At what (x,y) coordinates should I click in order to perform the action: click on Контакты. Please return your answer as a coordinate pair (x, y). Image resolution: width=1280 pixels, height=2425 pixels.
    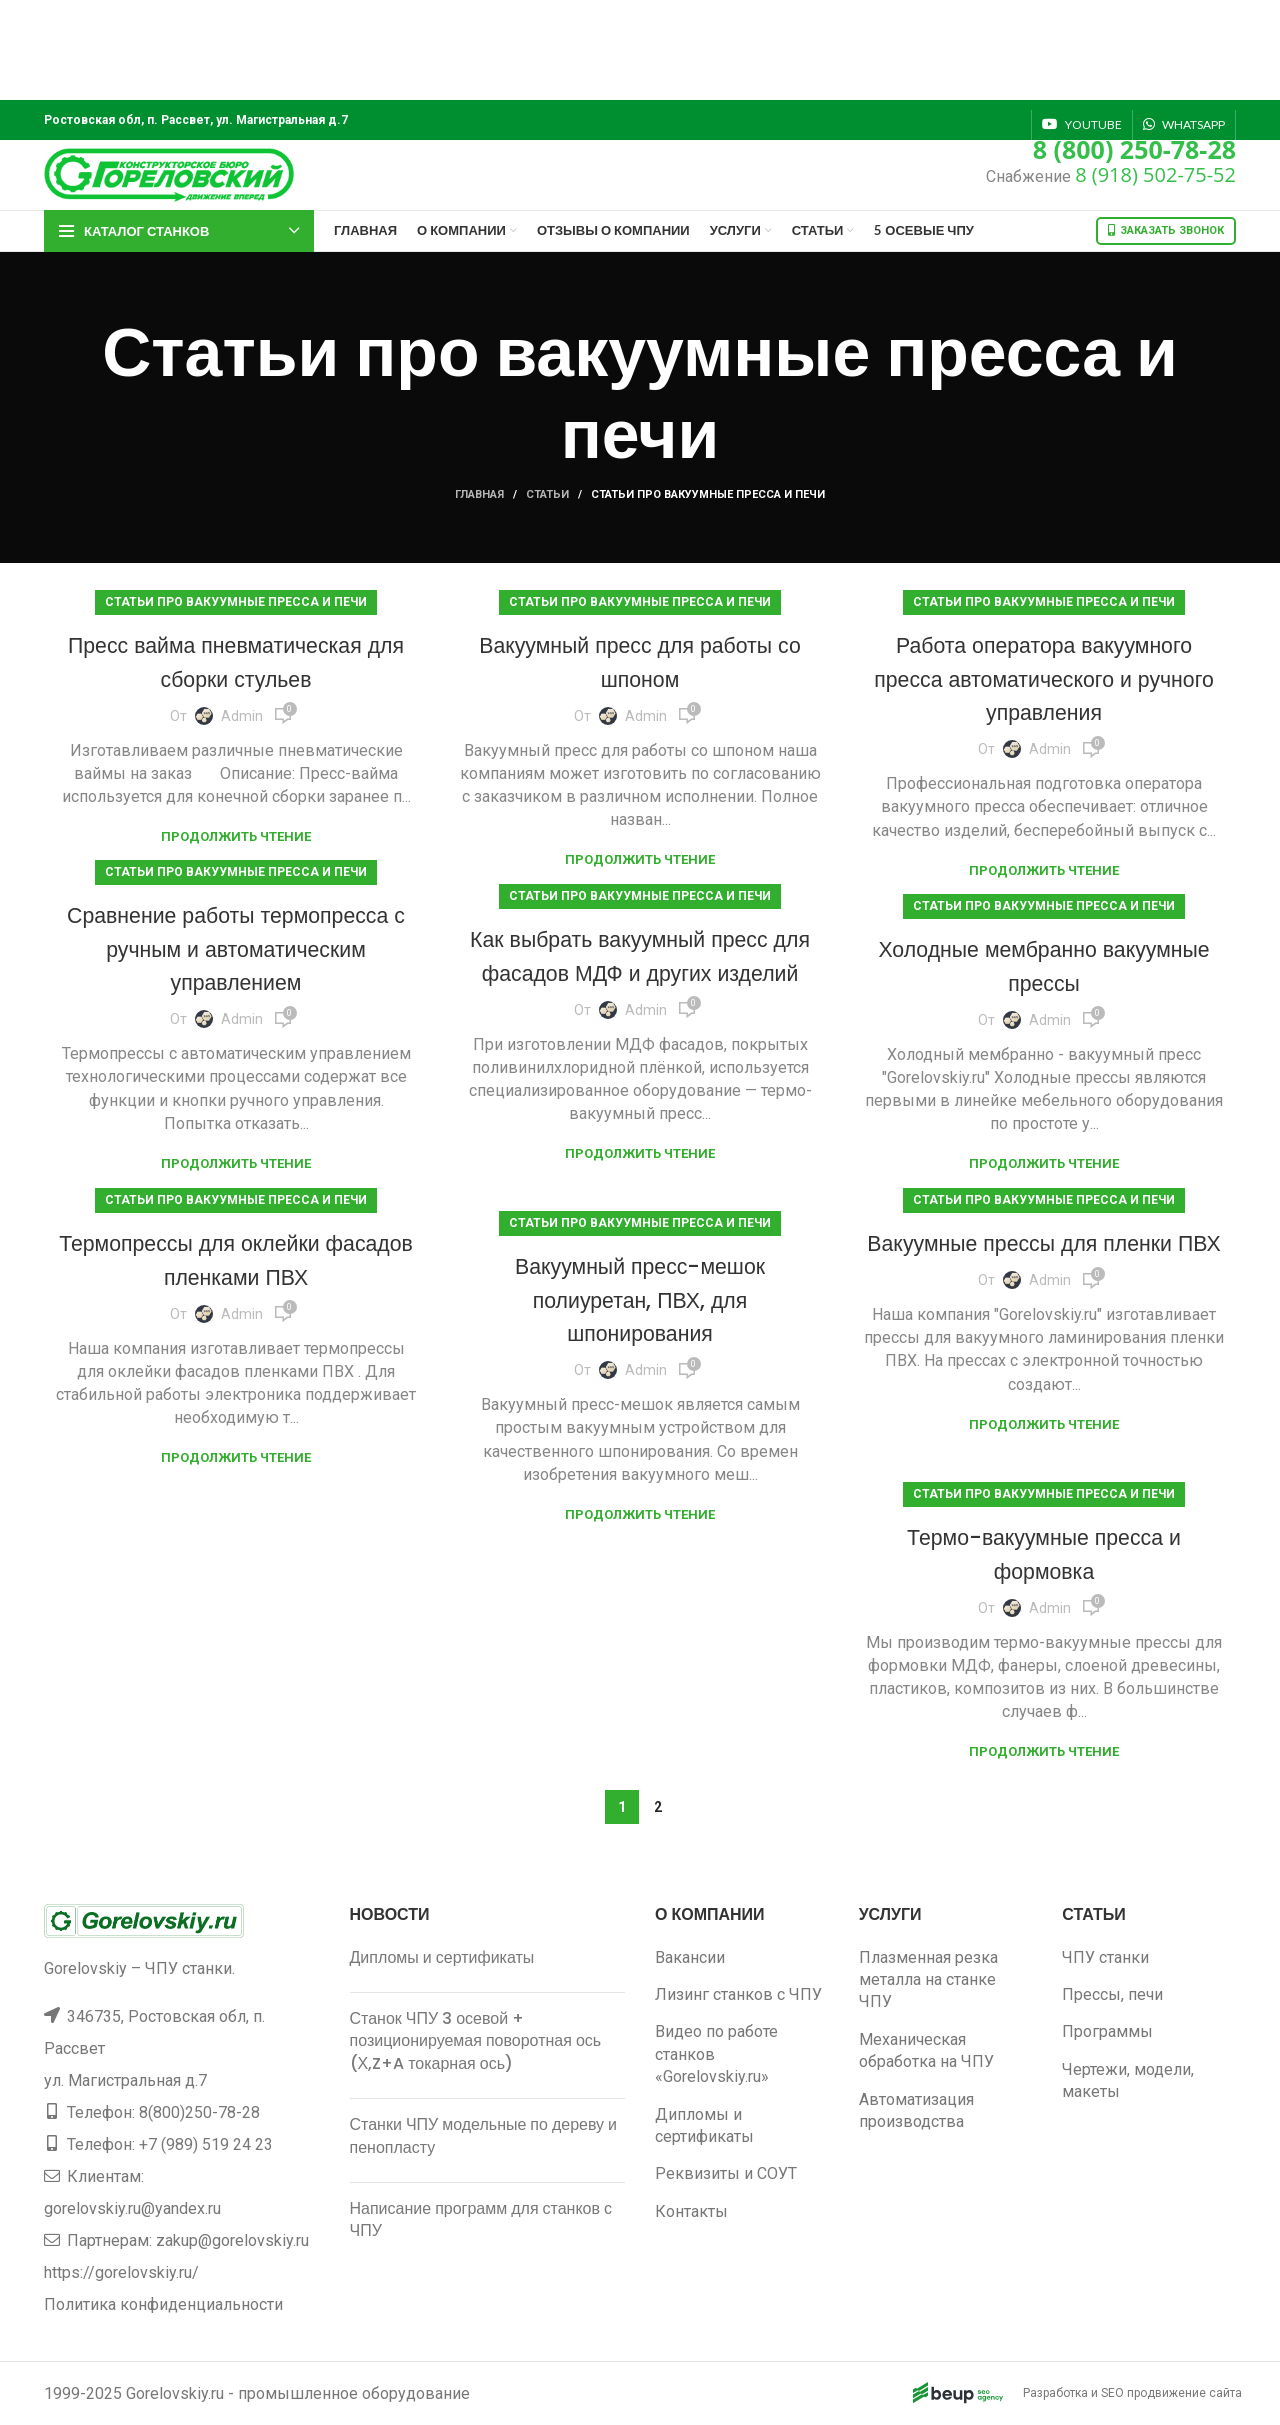
    Looking at the image, I should click on (691, 2211).